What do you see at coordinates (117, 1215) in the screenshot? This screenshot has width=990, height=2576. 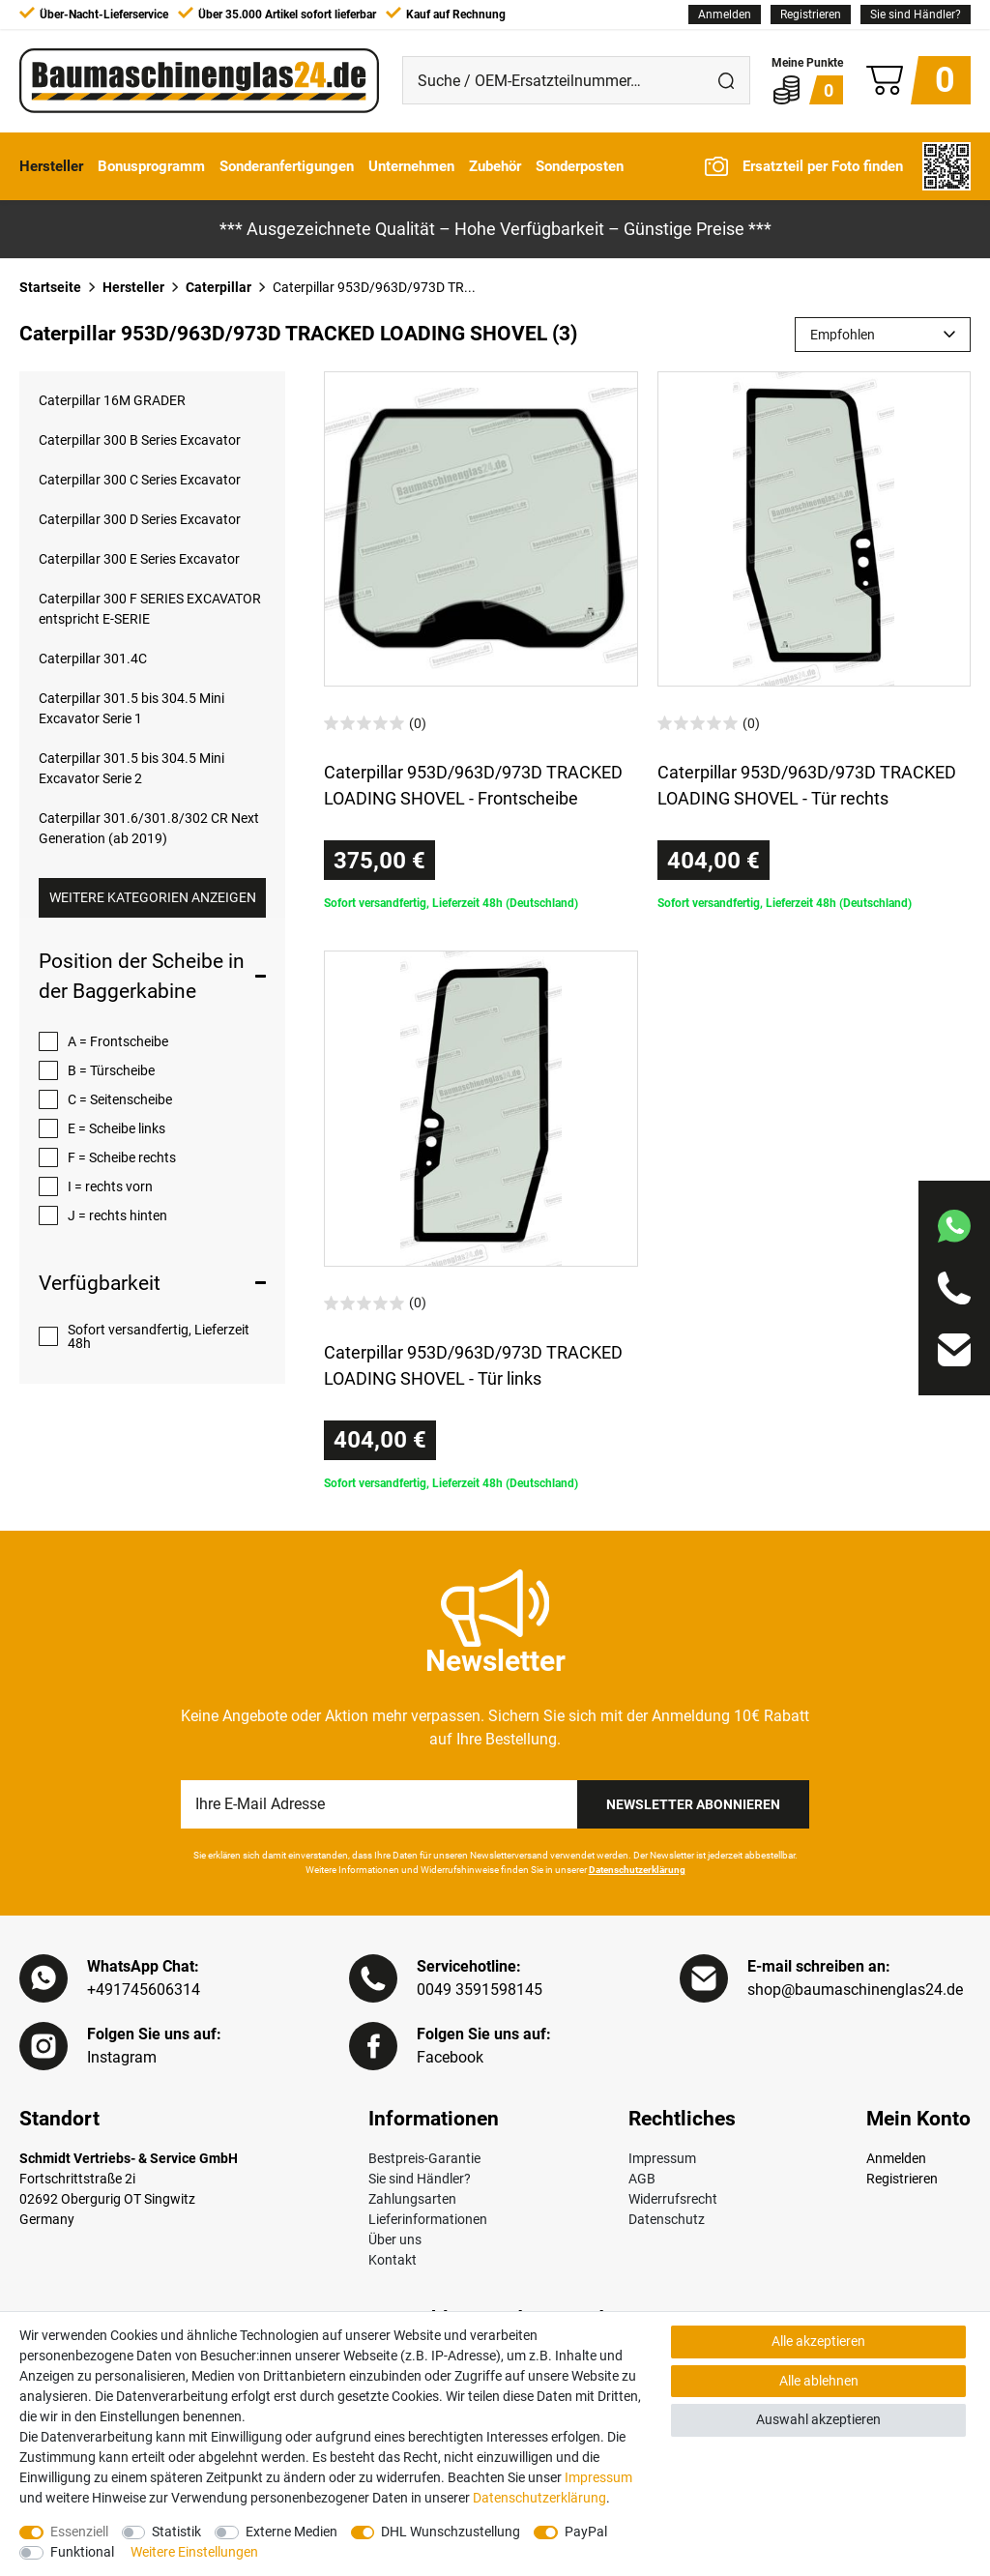 I see `J = rechts hinten` at bounding box center [117, 1215].